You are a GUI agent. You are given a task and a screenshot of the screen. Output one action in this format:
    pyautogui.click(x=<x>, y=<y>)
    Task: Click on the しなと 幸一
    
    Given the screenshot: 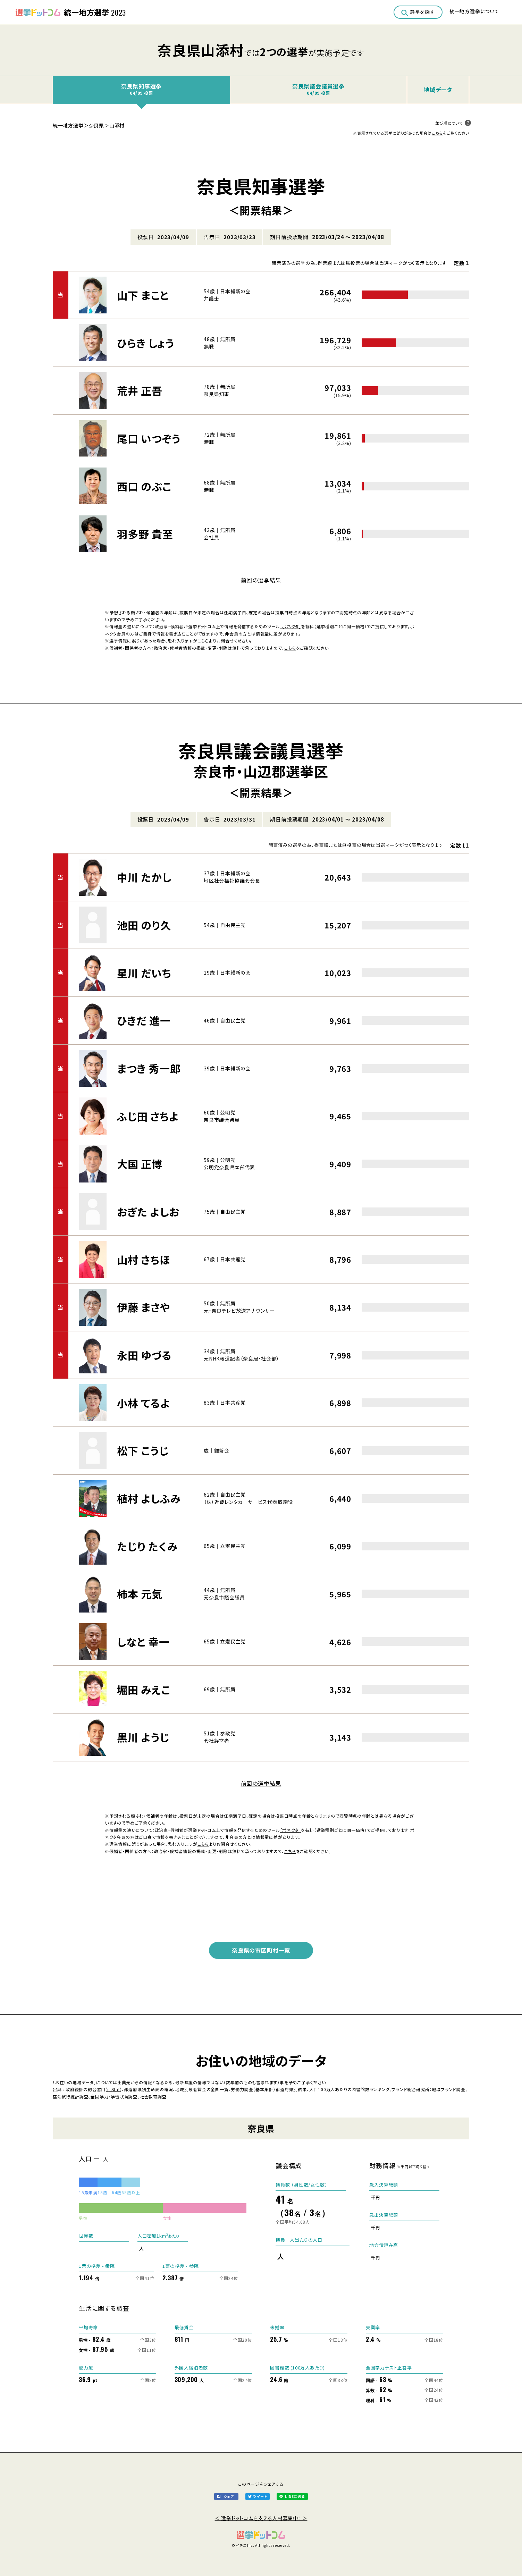 What is the action you would take?
    pyautogui.click(x=143, y=1641)
    